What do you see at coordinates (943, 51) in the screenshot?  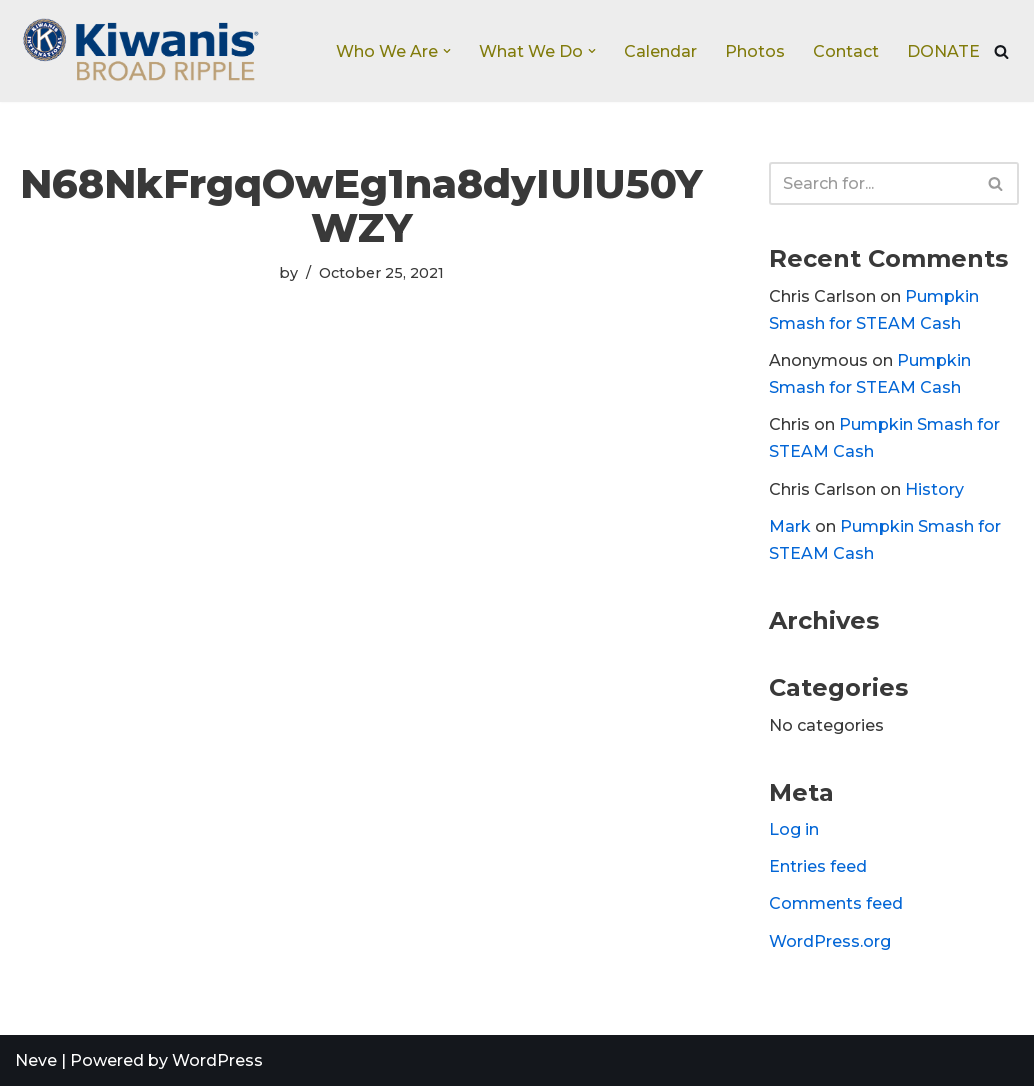 I see `DONATE` at bounding box center [943, 51].